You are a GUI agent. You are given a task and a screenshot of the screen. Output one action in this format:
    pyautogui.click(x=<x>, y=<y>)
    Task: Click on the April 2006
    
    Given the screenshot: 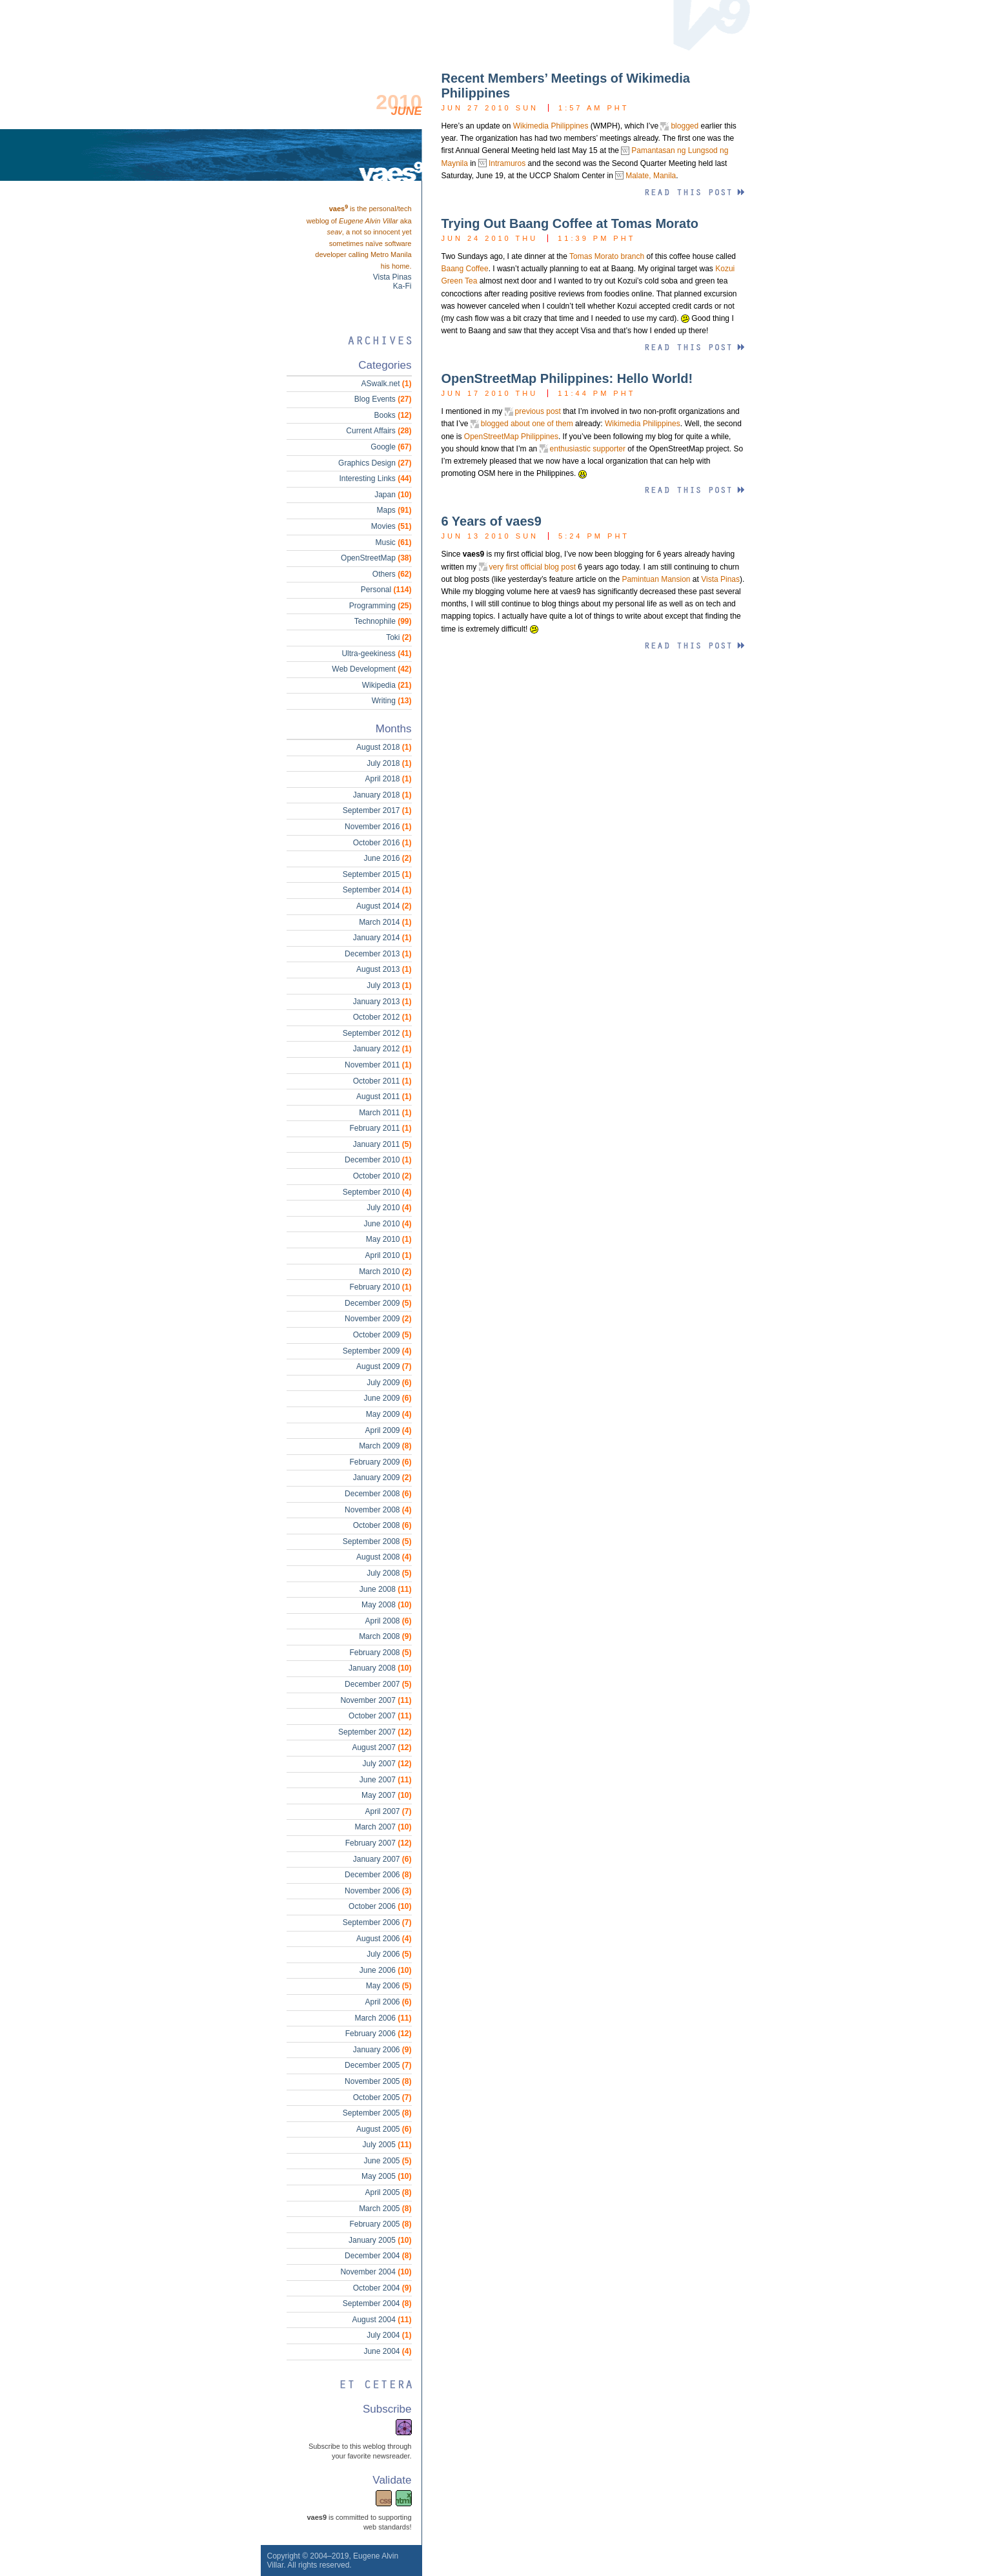 What is the action you would take?
    pyautogui.click(x=388, y=2001)
    